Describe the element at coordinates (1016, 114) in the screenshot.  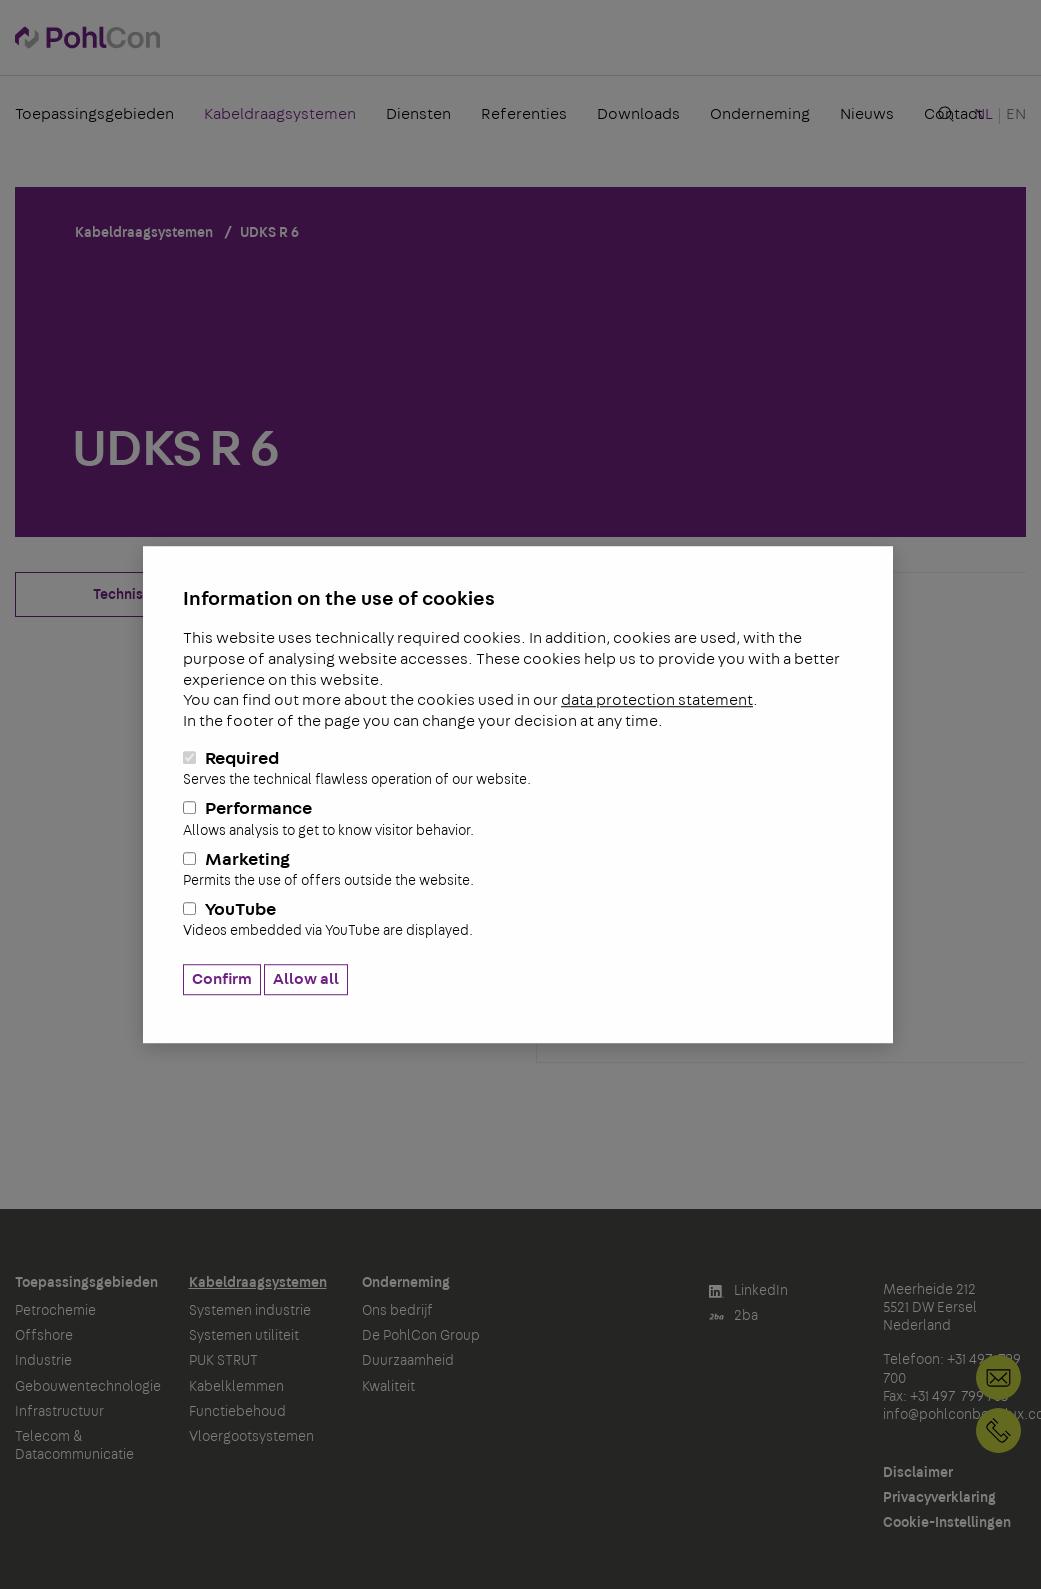
I see `EN` at that location.